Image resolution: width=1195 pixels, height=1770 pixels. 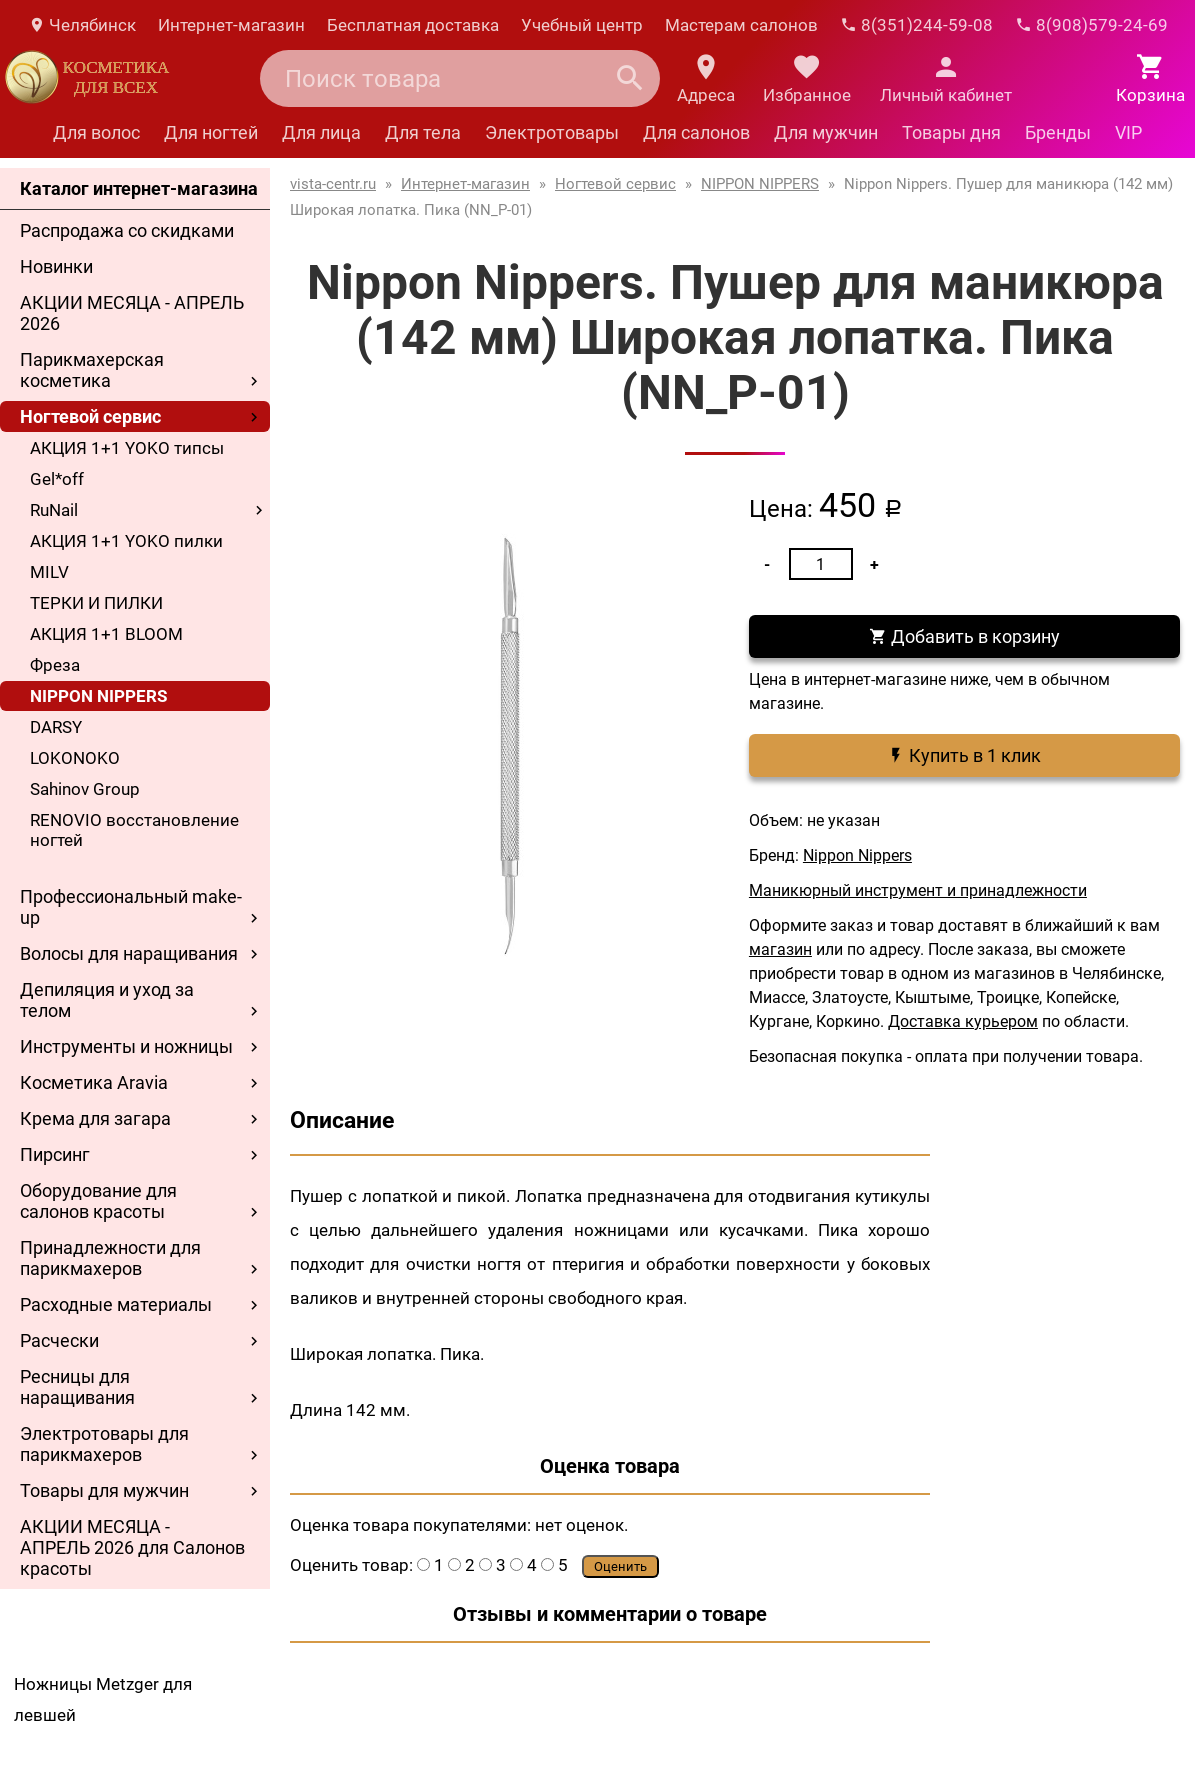 I want to click on АКЦИЯ 1+1 BLOOM, so click(x=106, y=634).